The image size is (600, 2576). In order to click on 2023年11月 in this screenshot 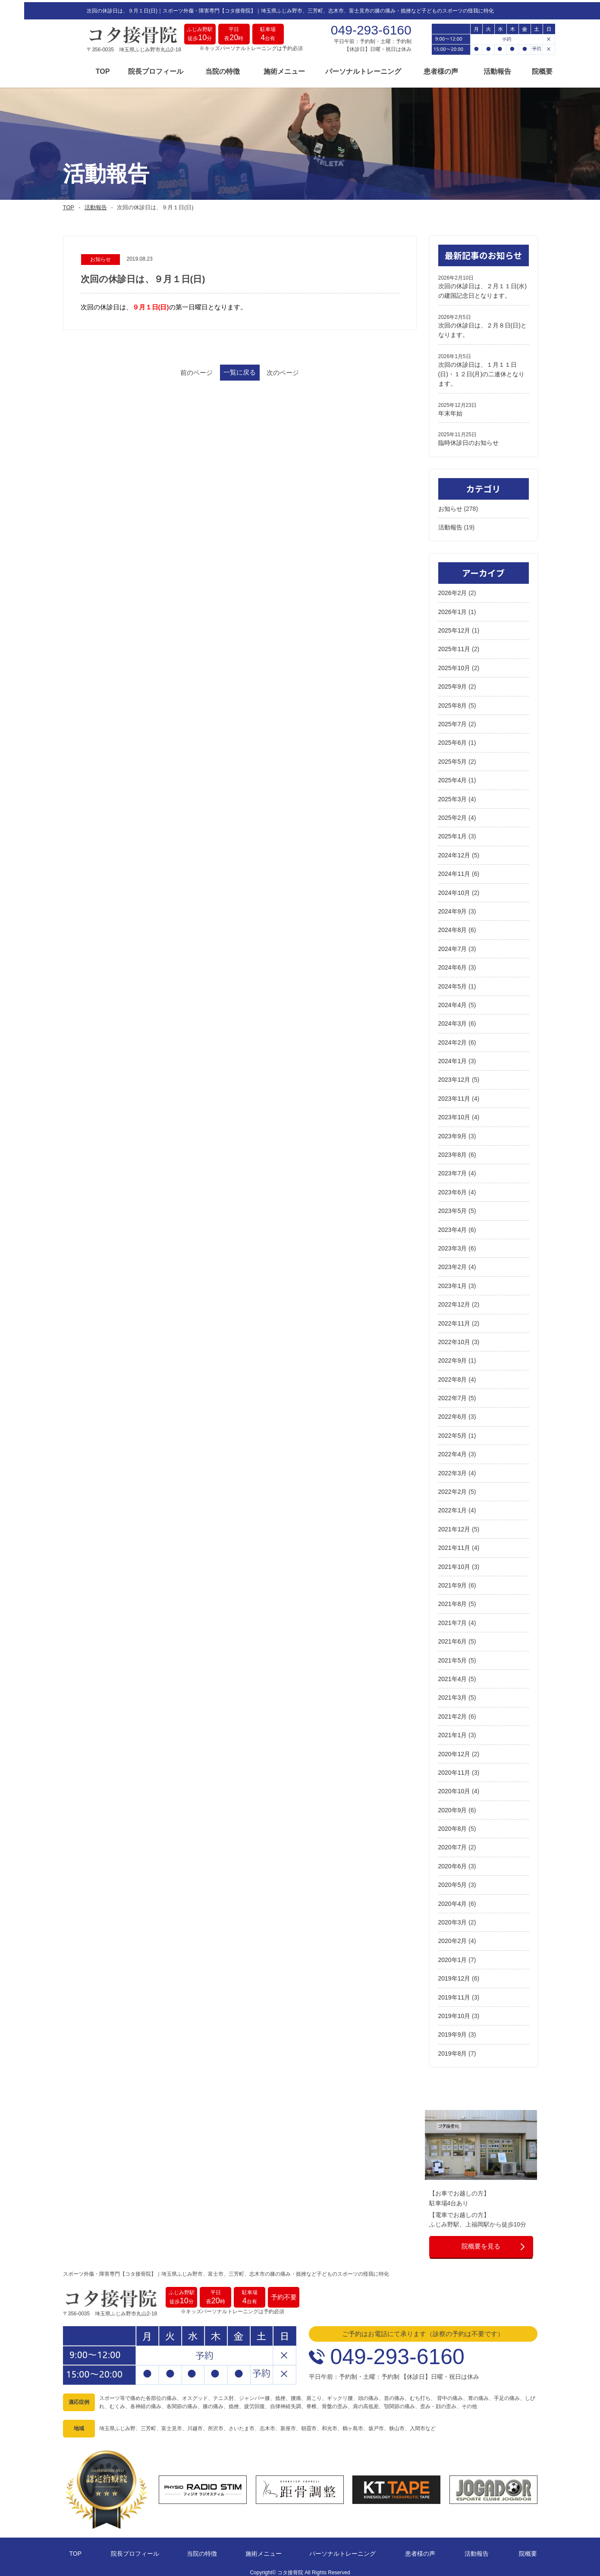, I will do `click(454, 1094)`.